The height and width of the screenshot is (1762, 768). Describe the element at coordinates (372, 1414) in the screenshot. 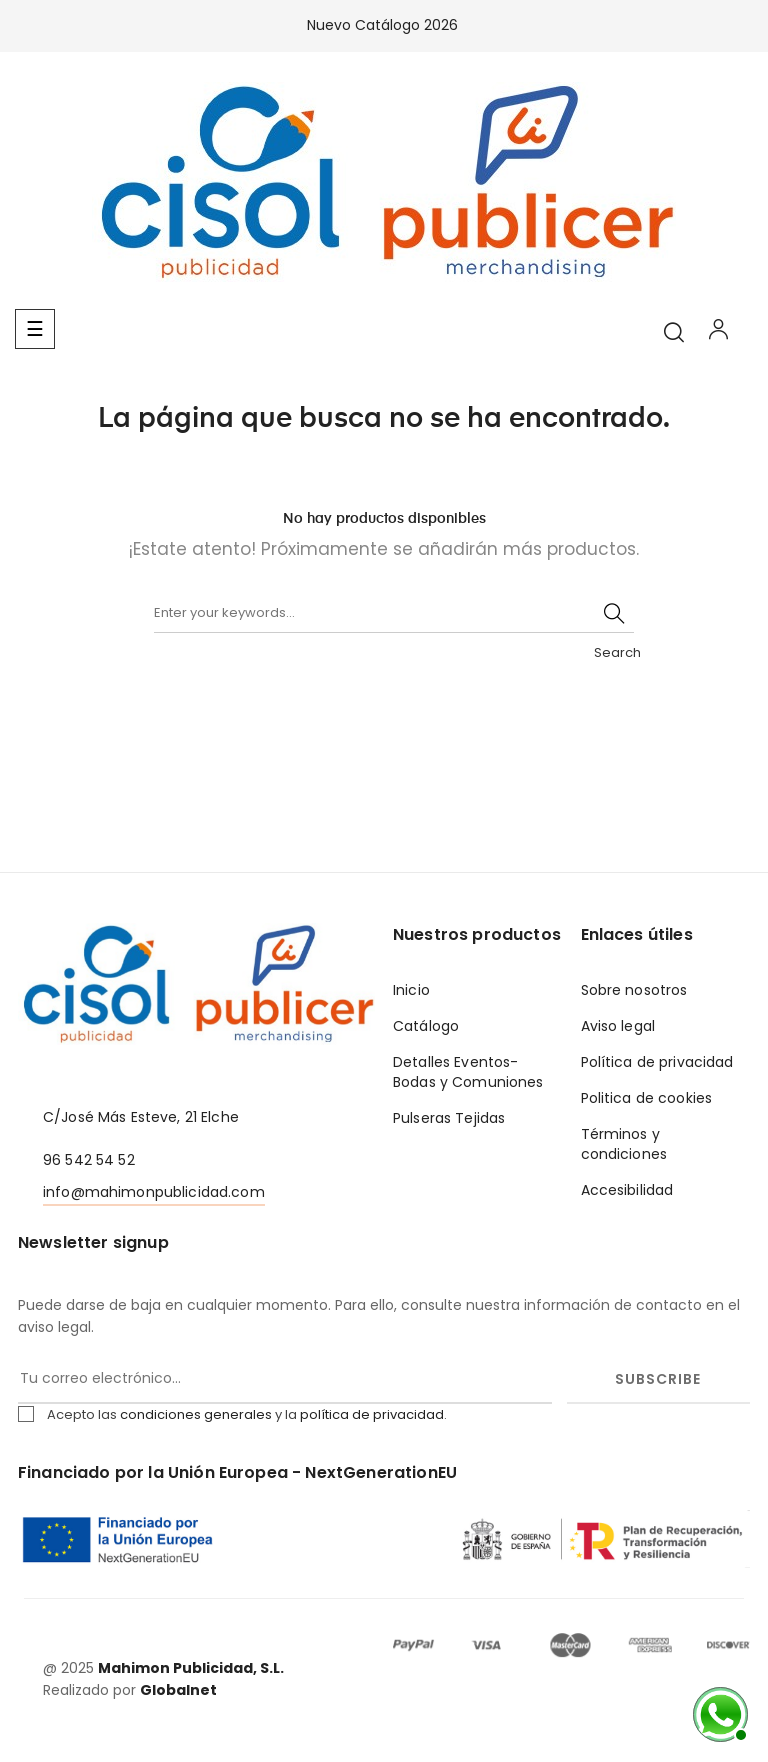

I see `política de privacidad` at that location.